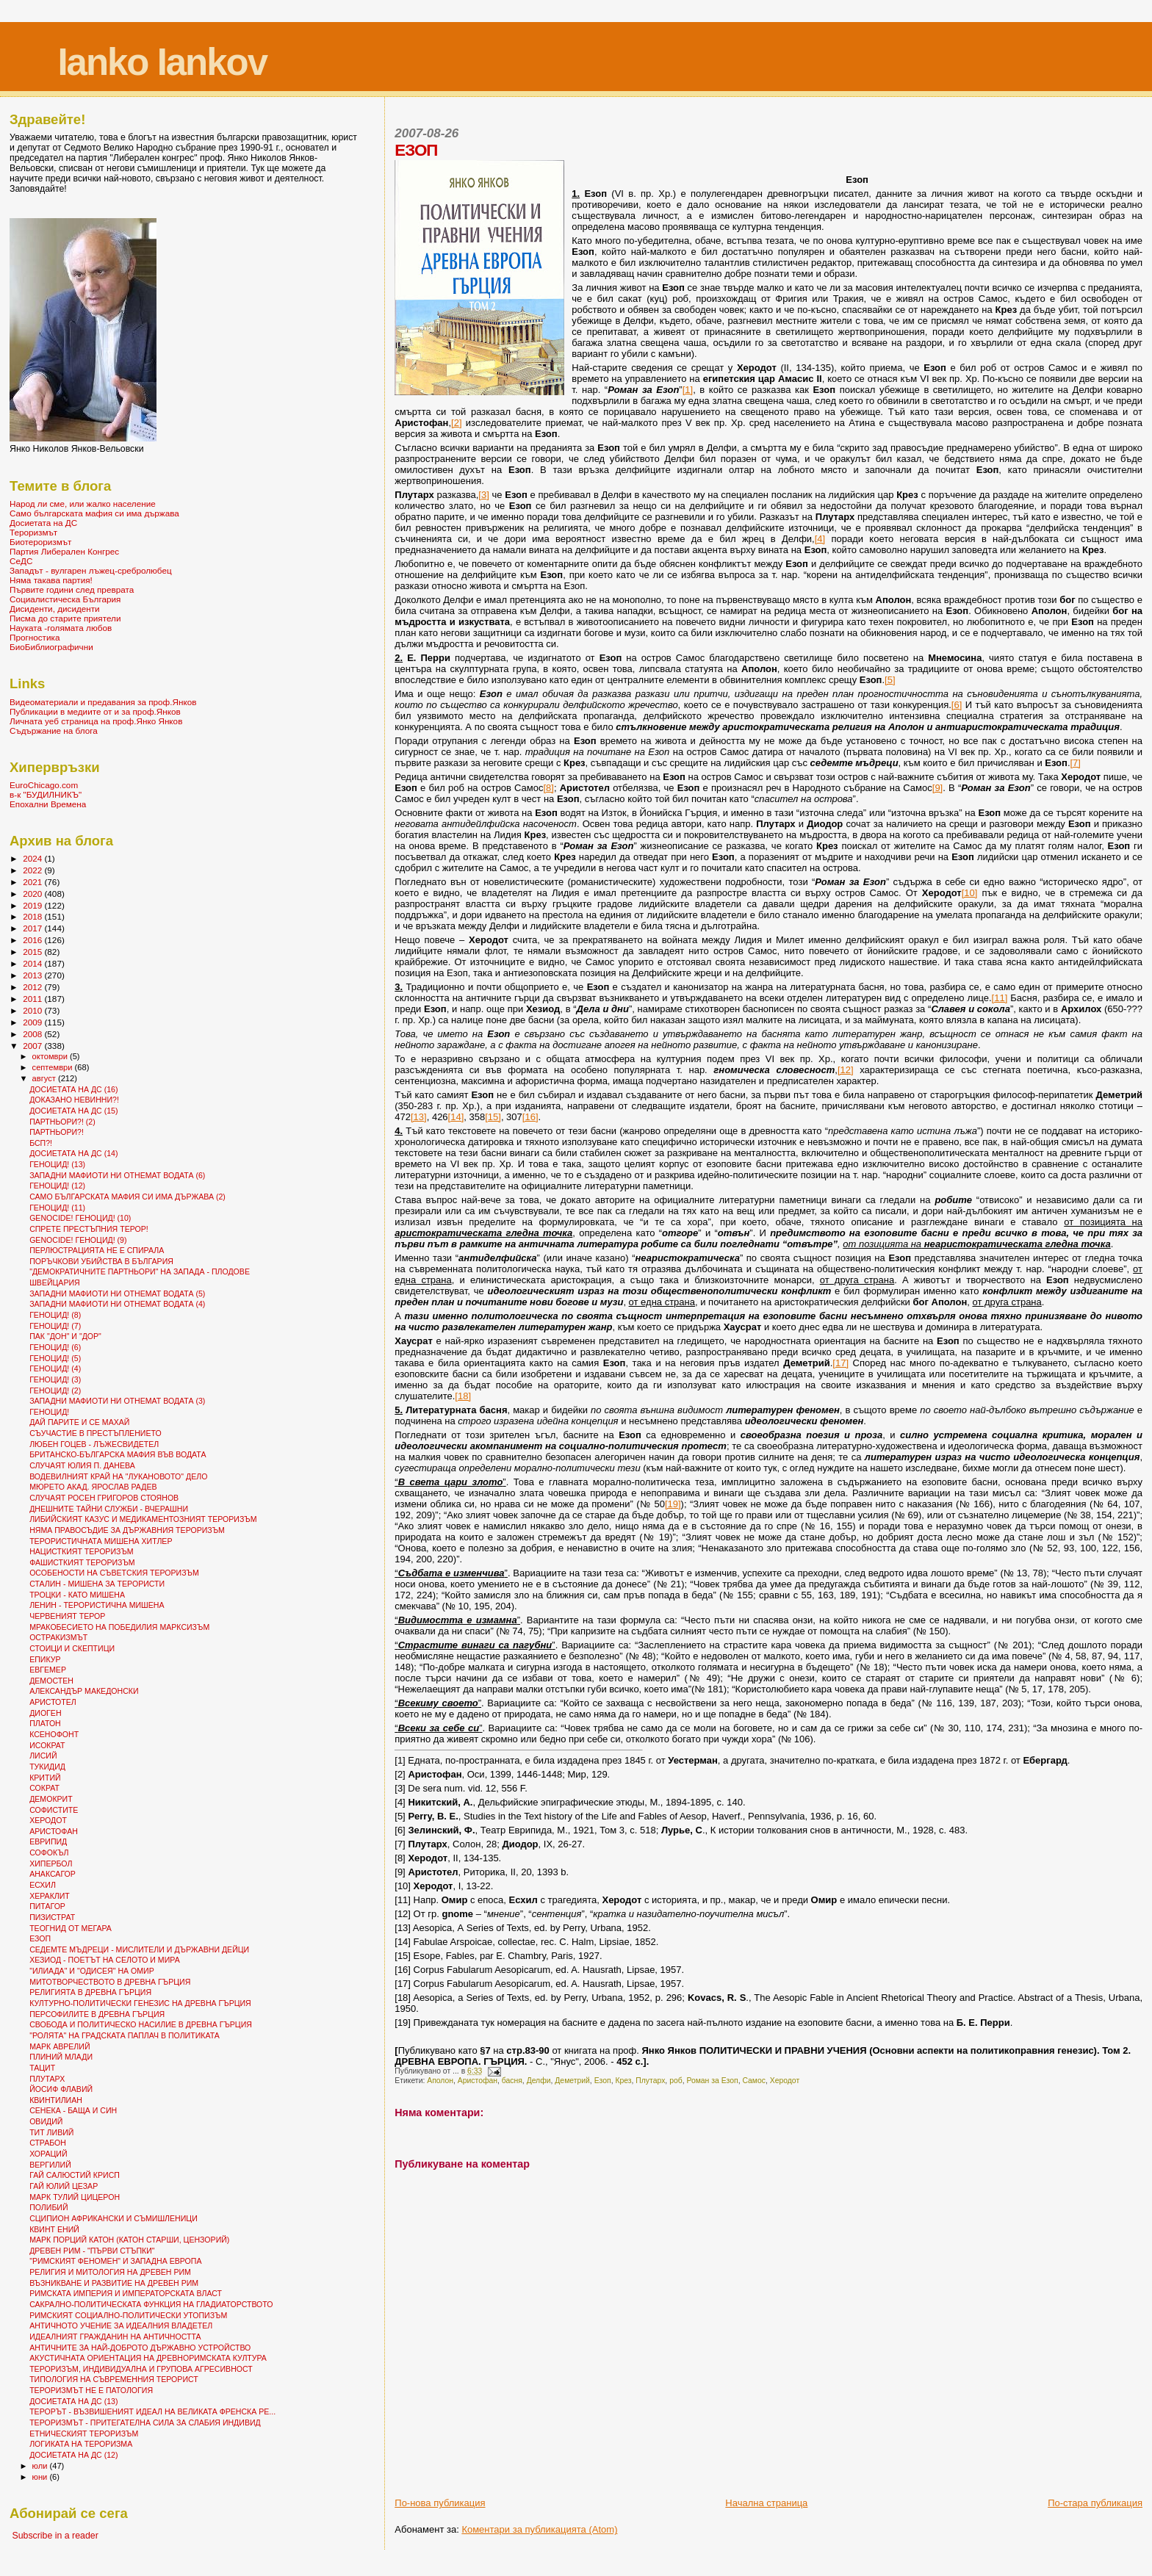  What do you see at coordinates (48, 1852) in the screenshot?
I see `СОФОКЪЛ` at bounding box center [48, 1852].